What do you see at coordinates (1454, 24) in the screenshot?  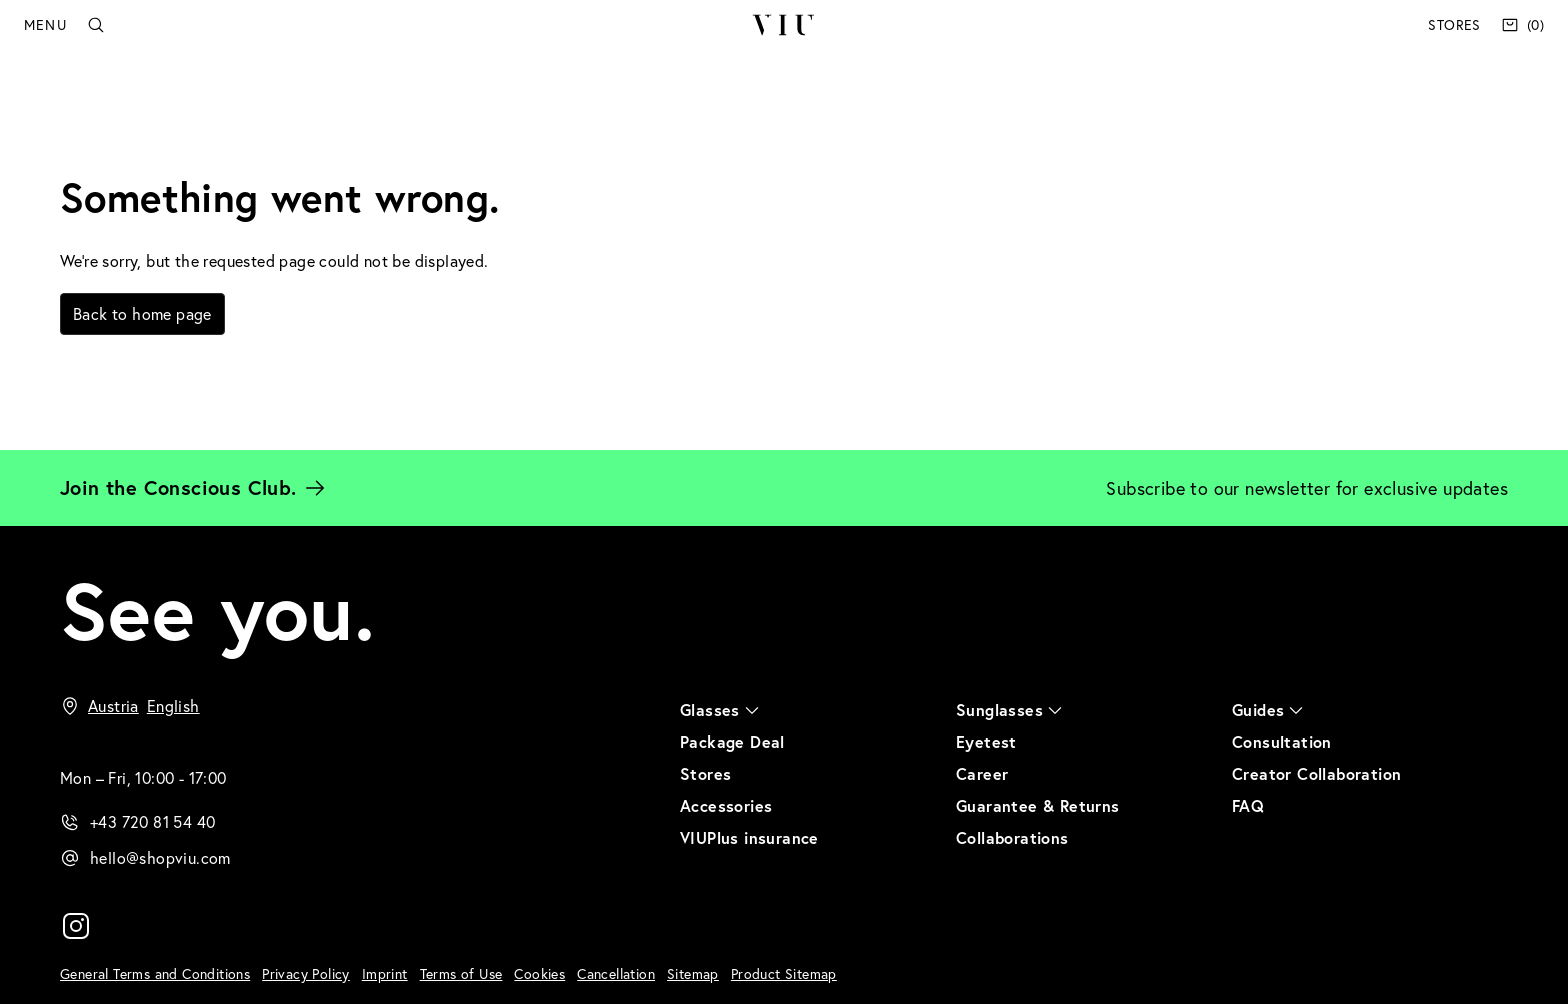 I see `Stores` at bounding box center [1454, 24].